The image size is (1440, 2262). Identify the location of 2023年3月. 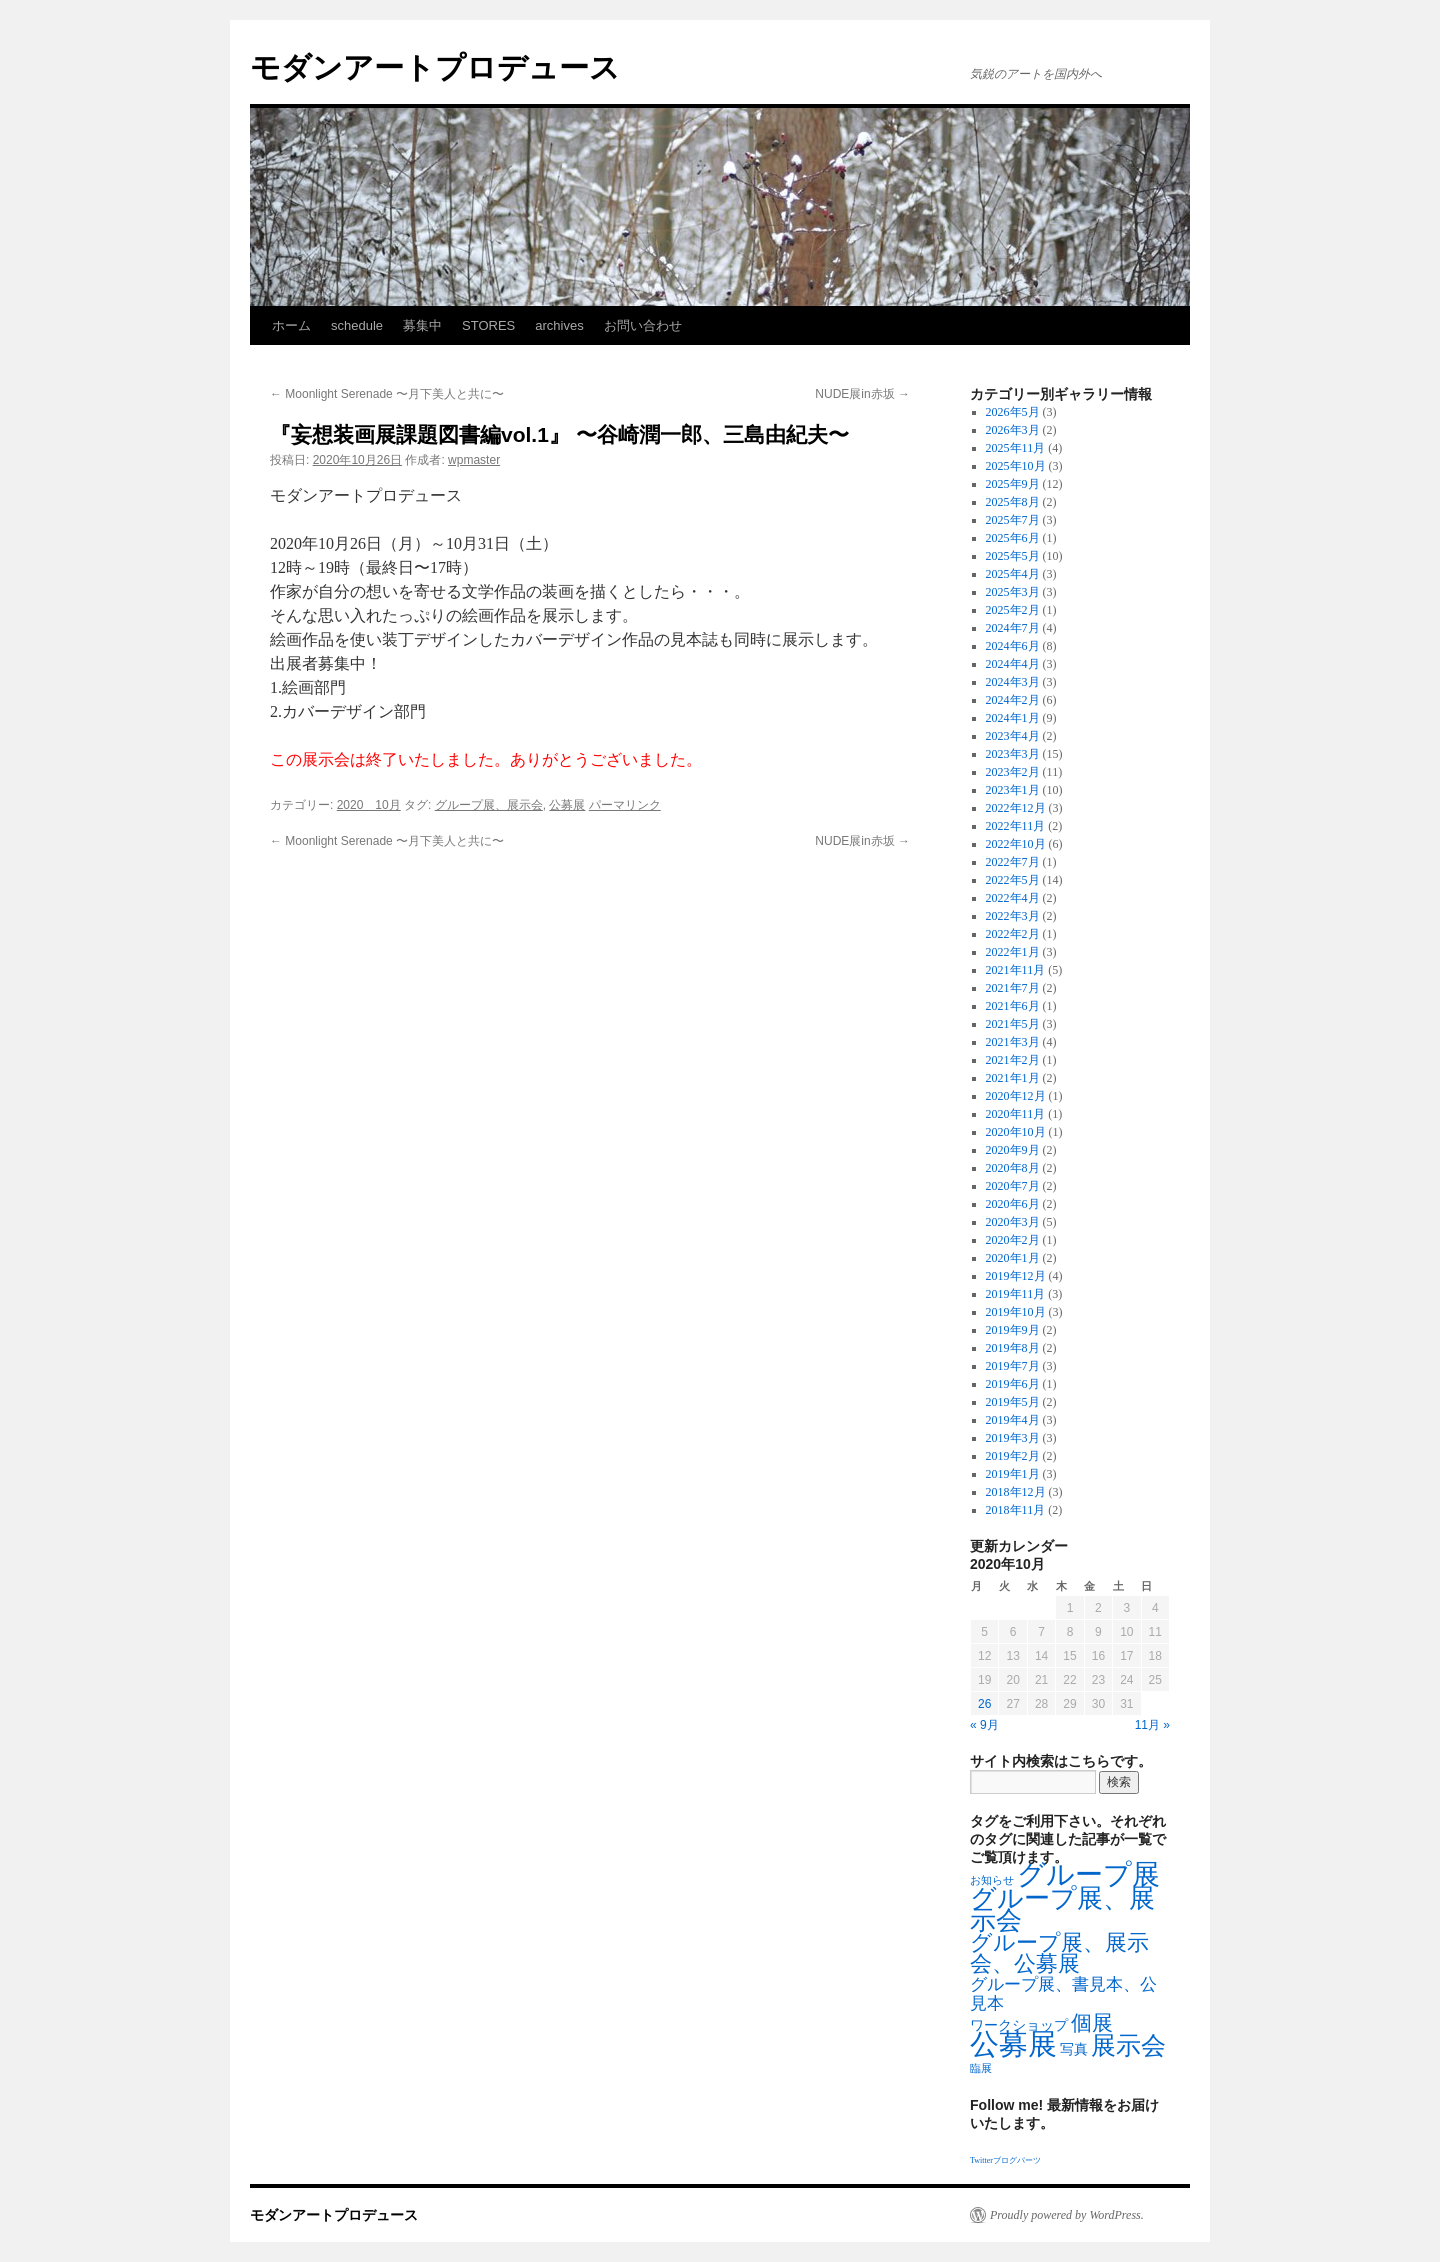
(1013, 754).